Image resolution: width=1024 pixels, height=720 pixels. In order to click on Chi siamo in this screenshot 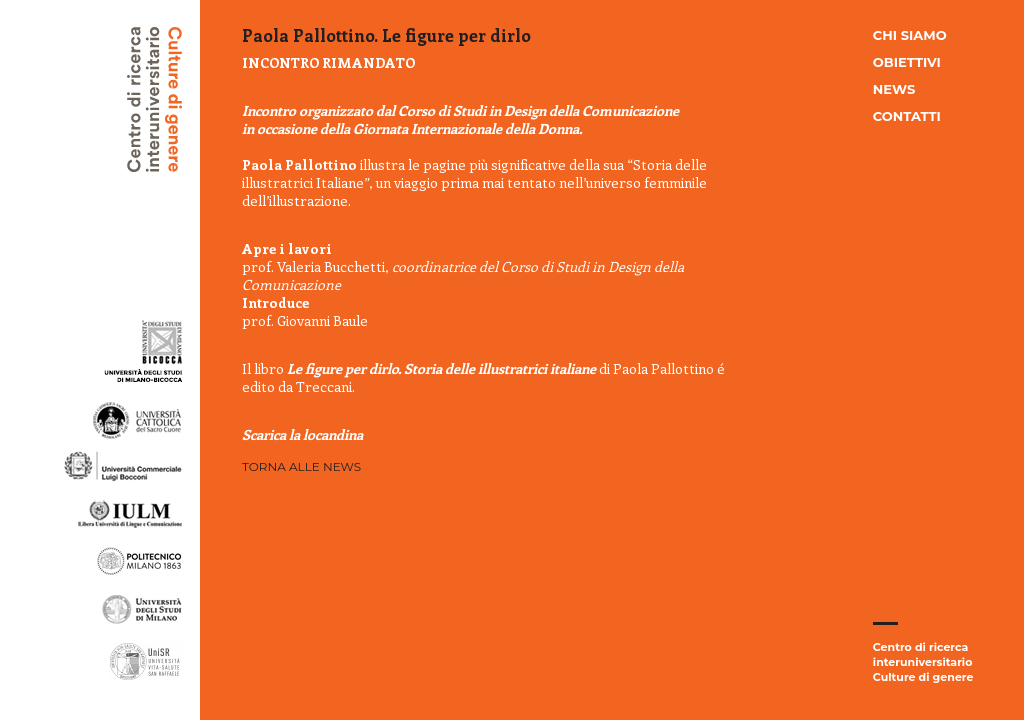, I will do `click(910, 35)`.